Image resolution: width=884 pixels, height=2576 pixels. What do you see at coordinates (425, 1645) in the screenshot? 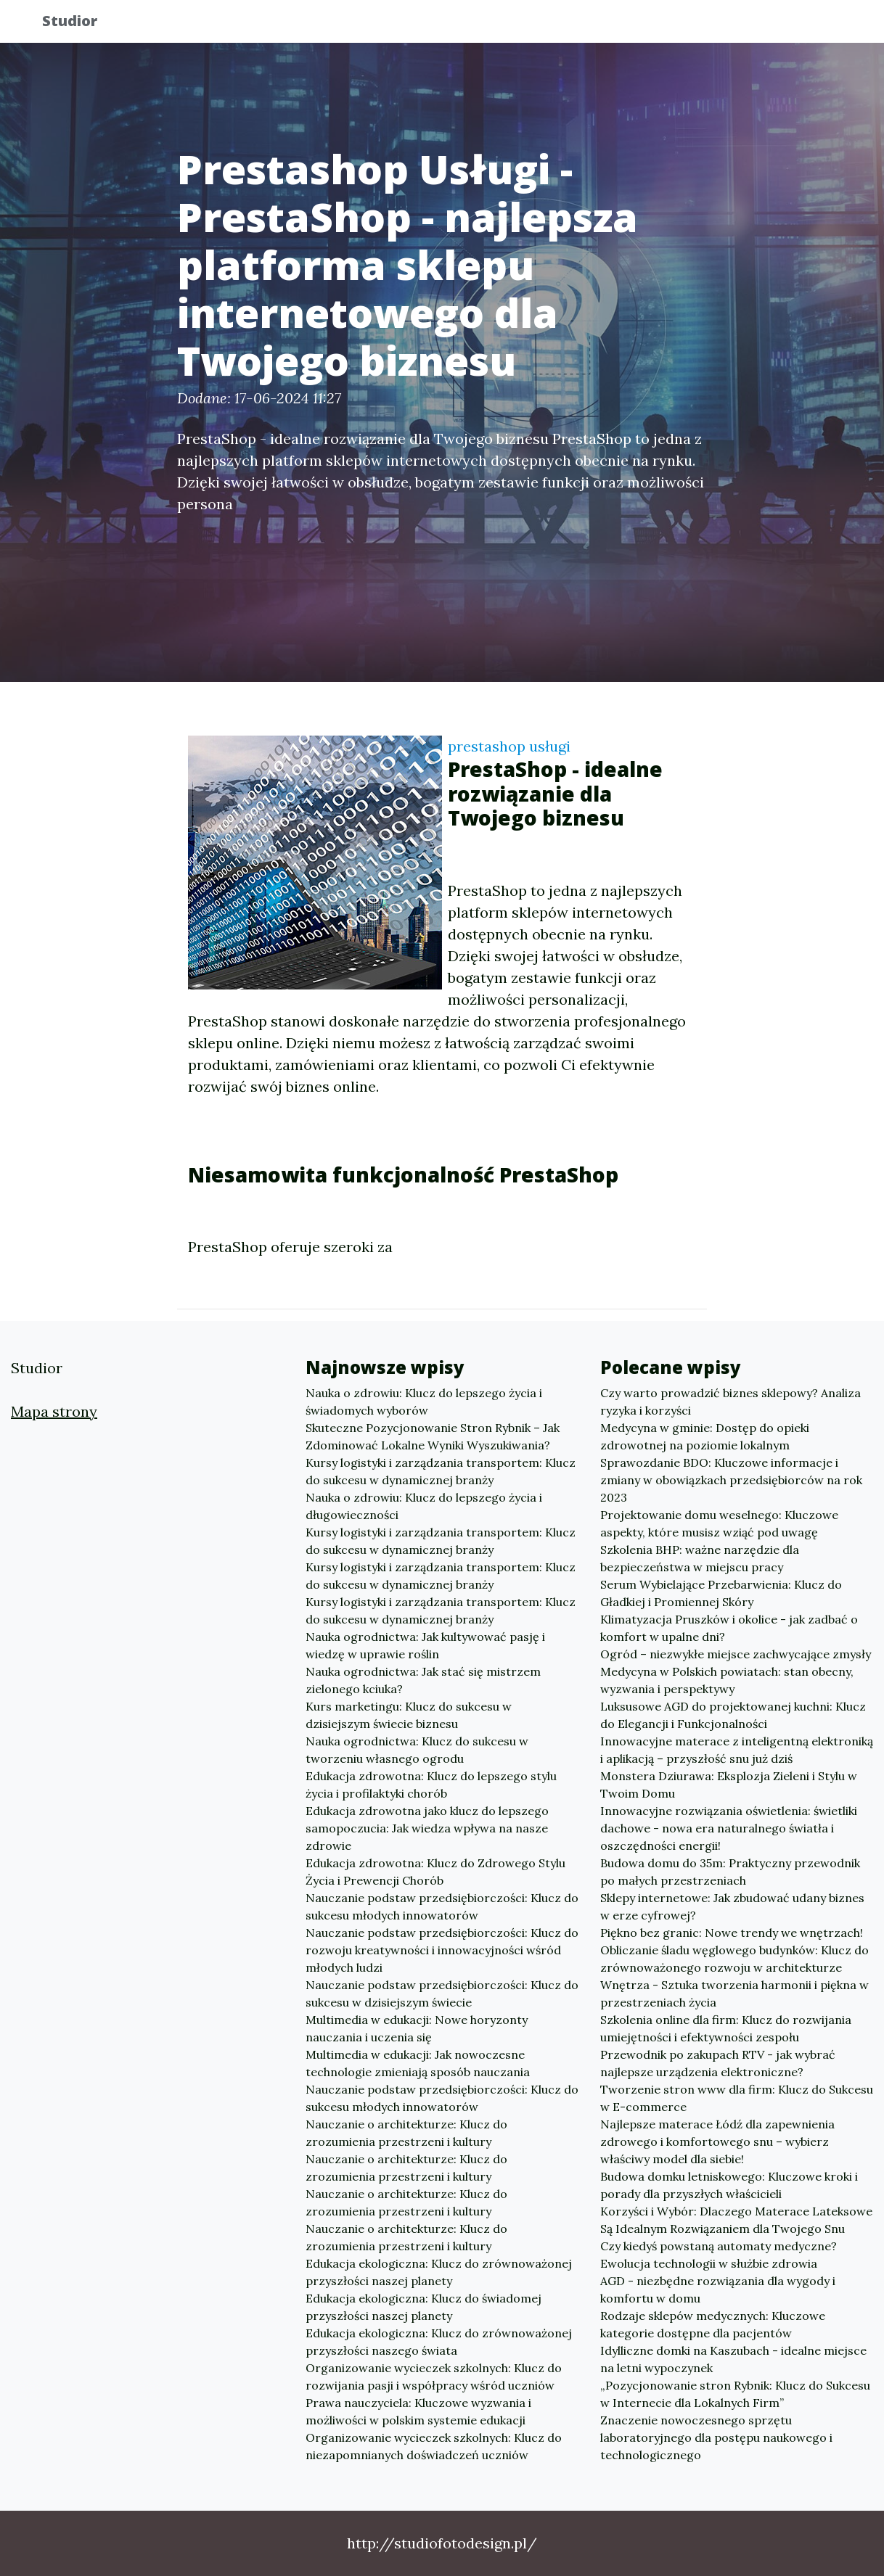
I see `Nauka ogrodnictwa: Jak kultywować pasję i wiedzę w uprawie roślin` at bounding box center [425, 1645].